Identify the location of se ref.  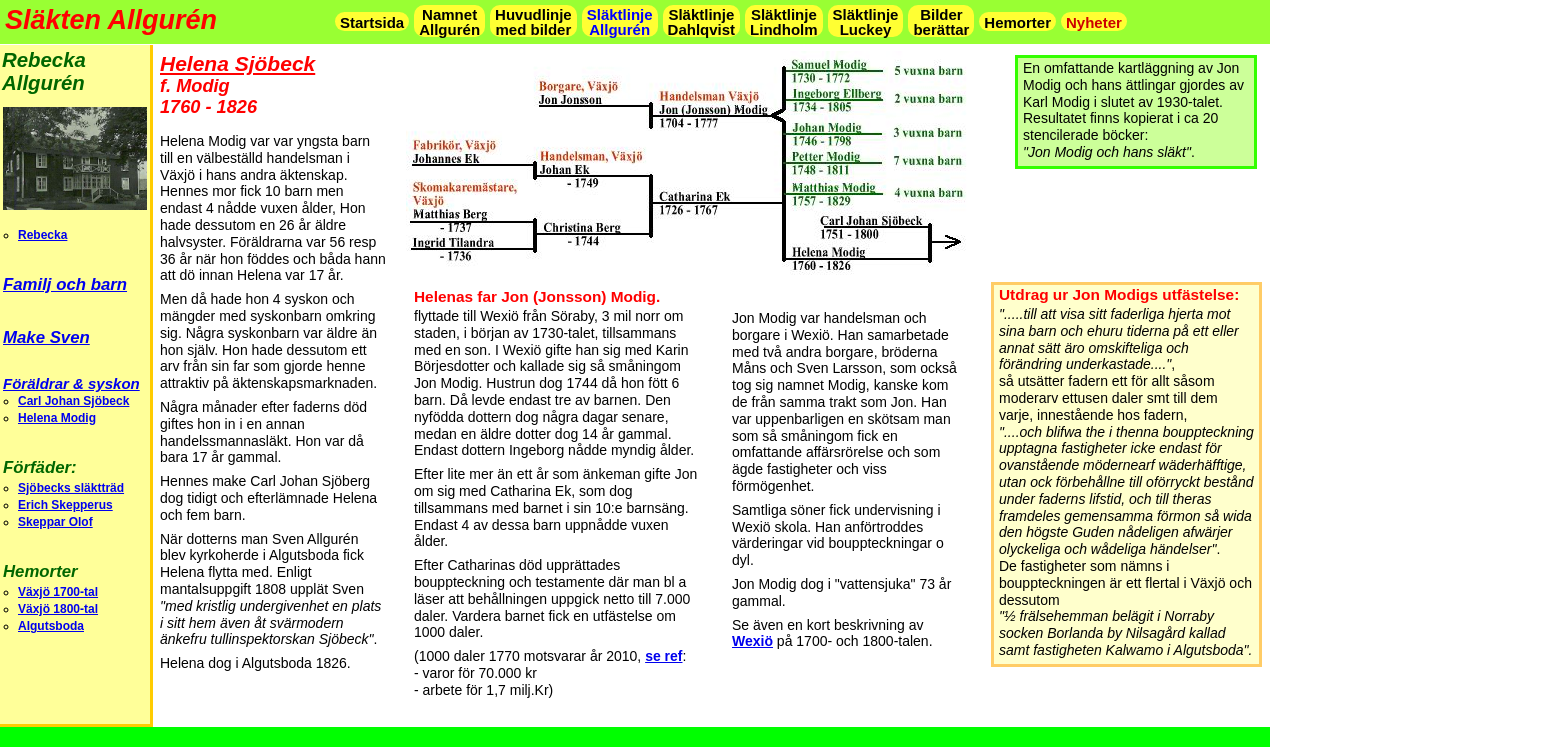
(663, 656).